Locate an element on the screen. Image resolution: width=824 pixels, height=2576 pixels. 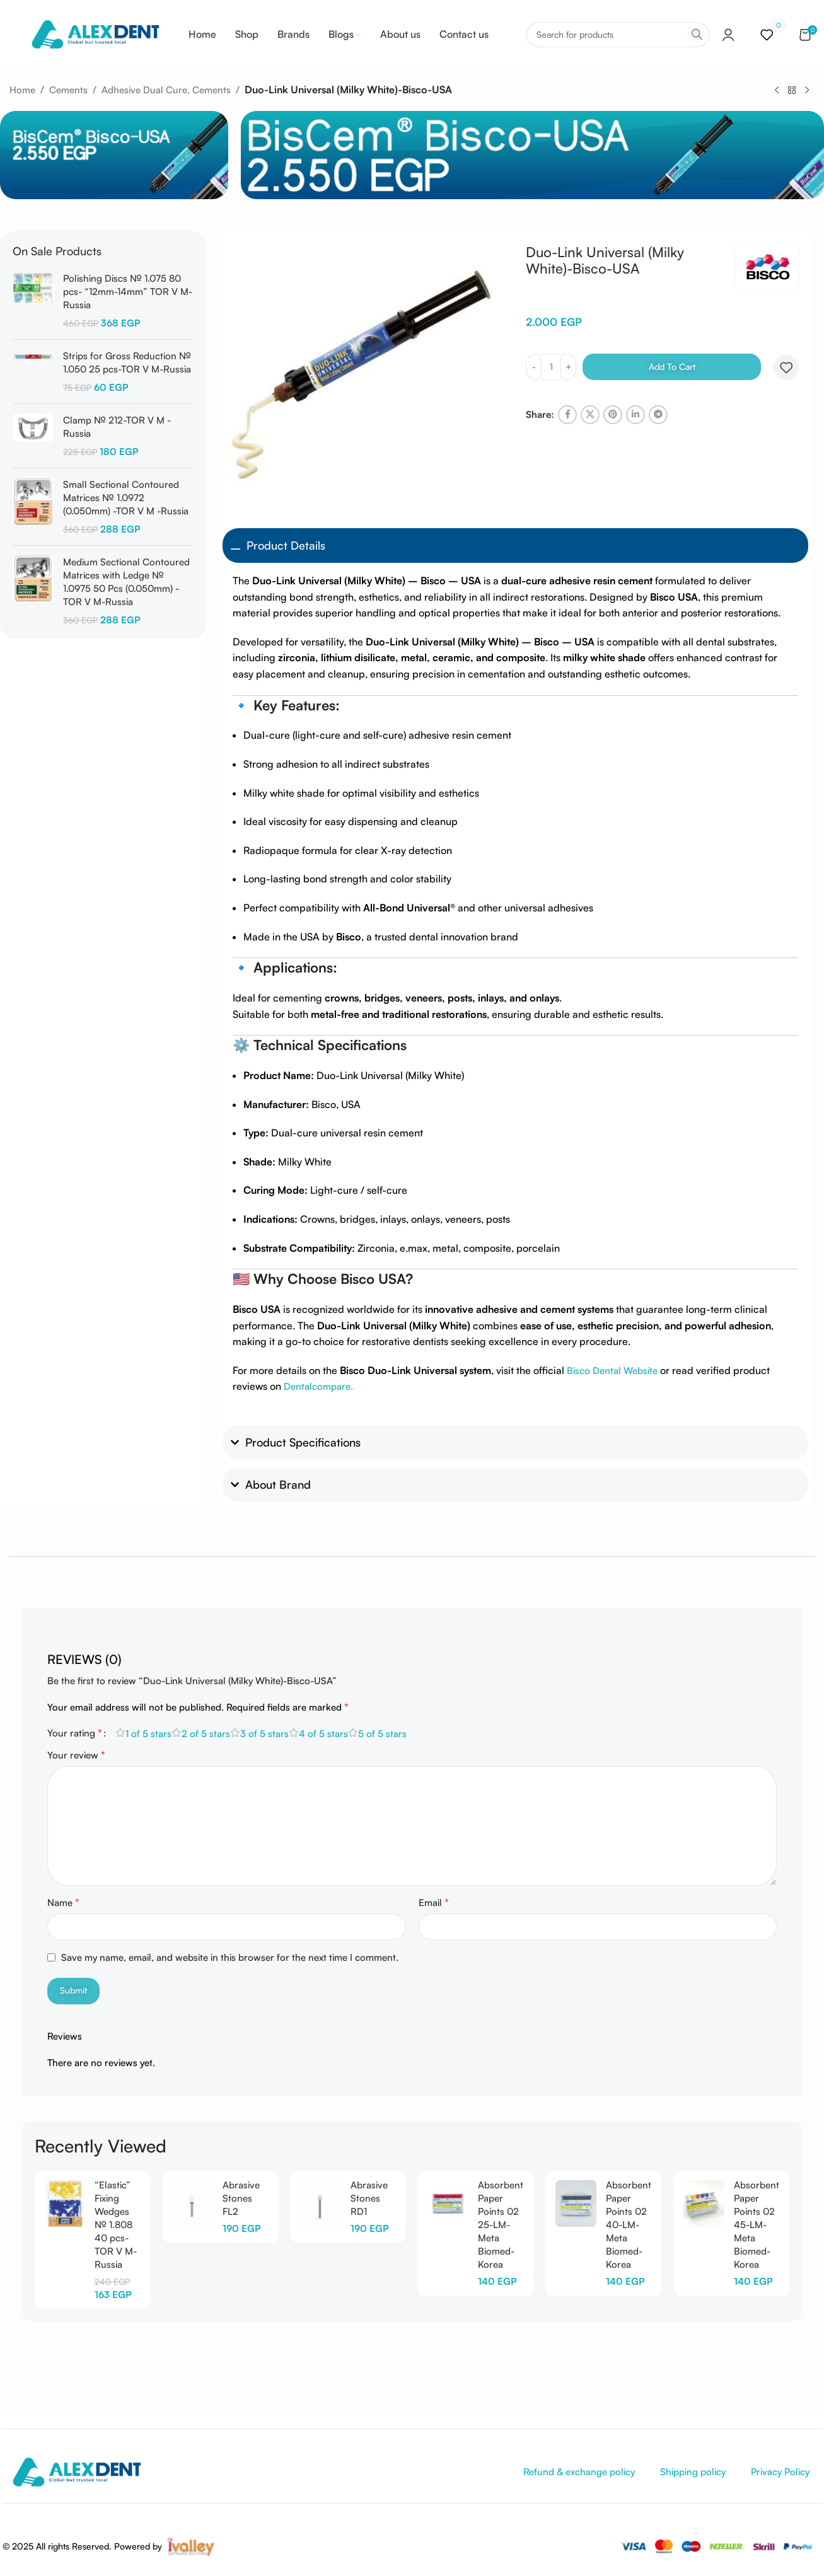
[Abrasive Stones RD1] is located at coordinates (320, 2203).